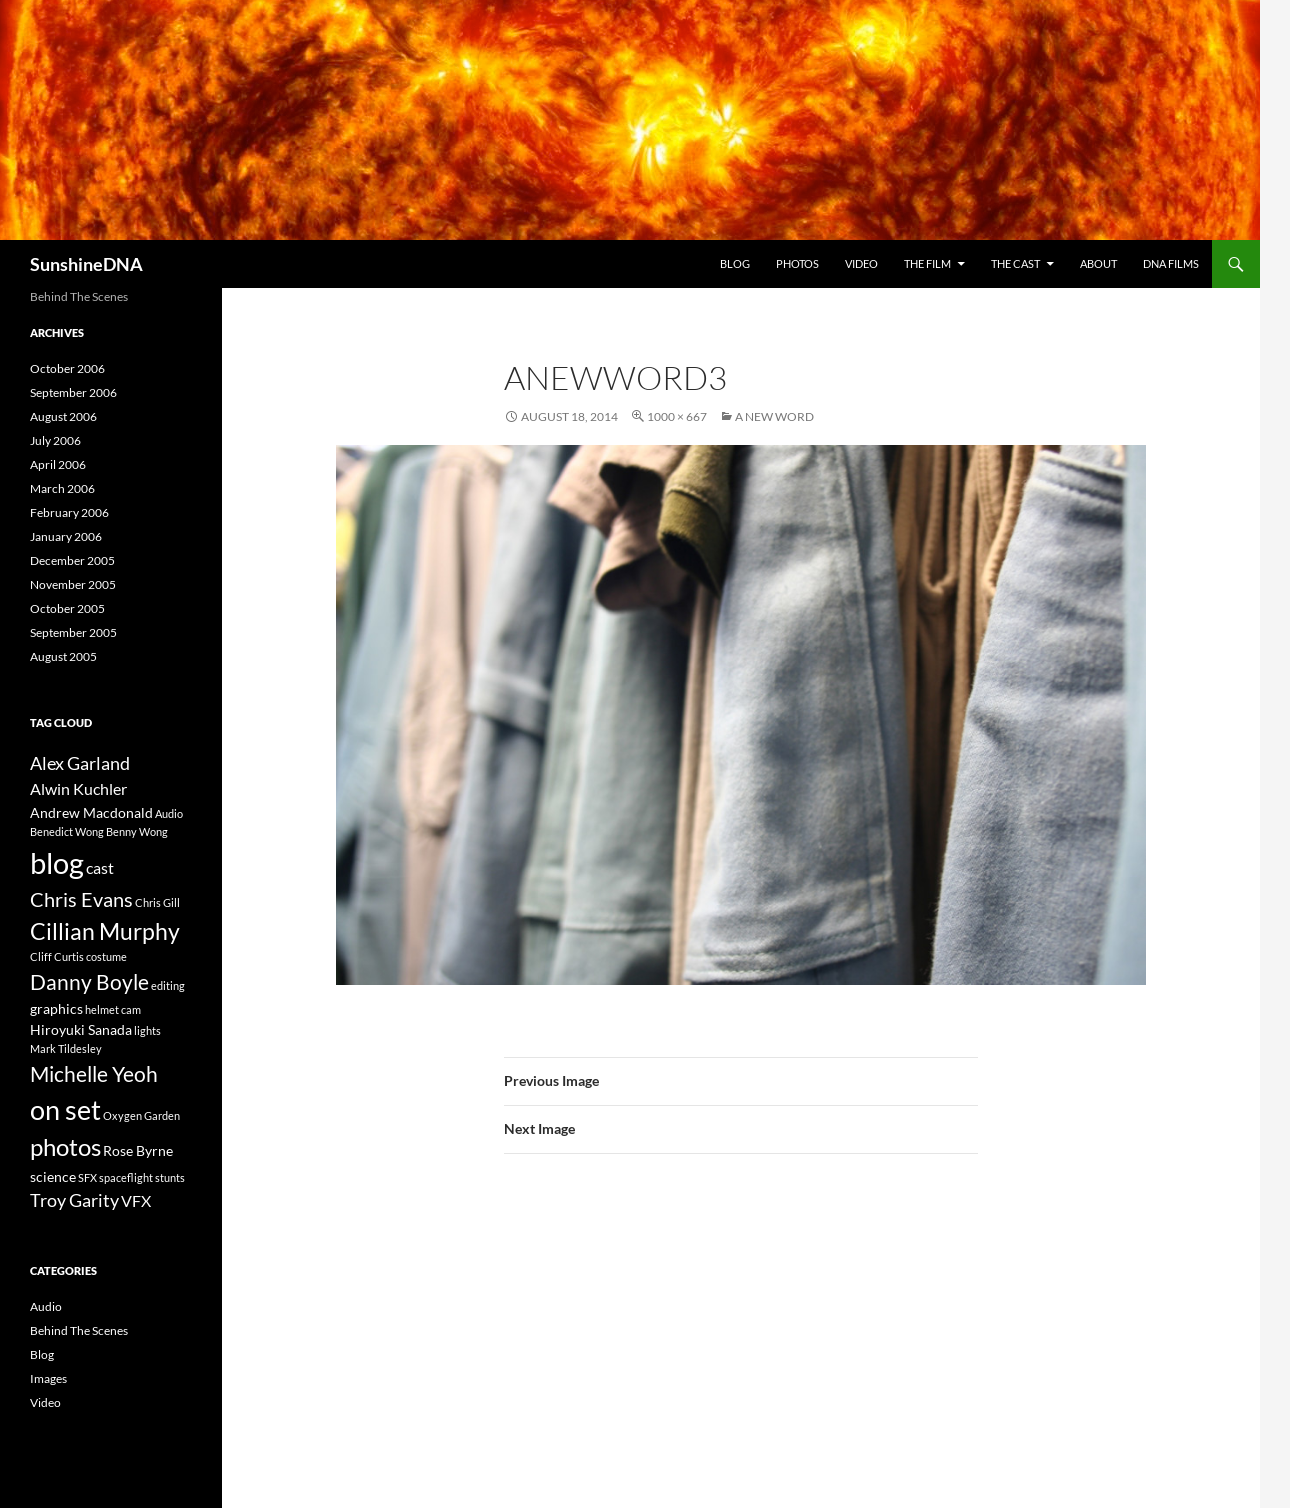 The image size is (1290, 1508). Describe the element at coordinates (53, 1176) in the screenshot. I see `science [science (2 items)]` at that location.